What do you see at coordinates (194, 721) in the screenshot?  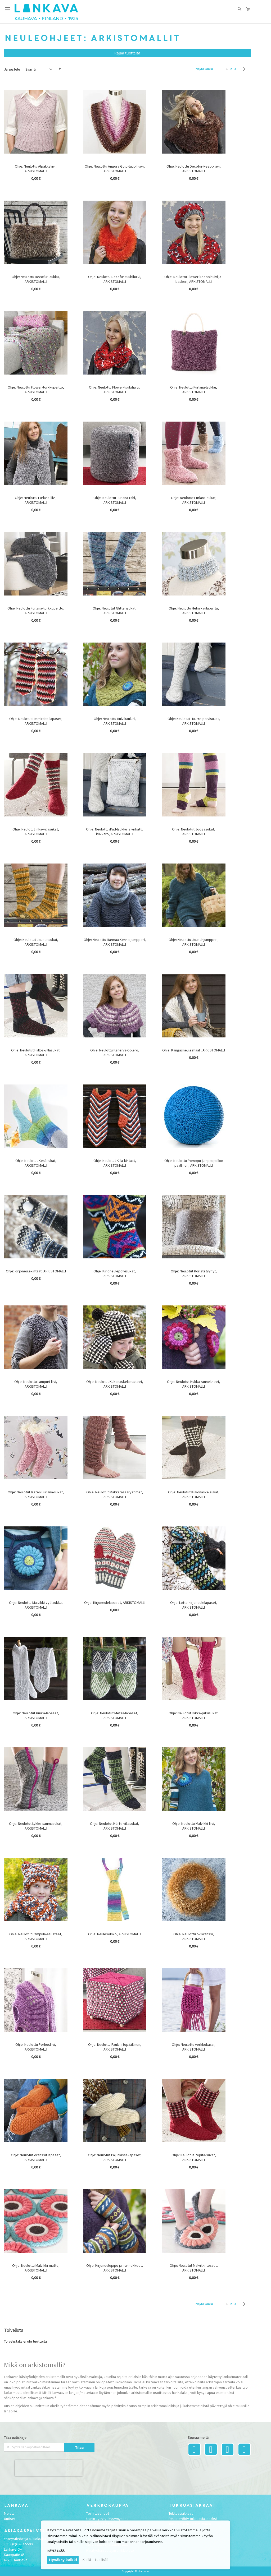 I see `Ohje: Neulotut Huurre-polvisukat, ARKISTOMALLI` at bounding box center [194, 721].